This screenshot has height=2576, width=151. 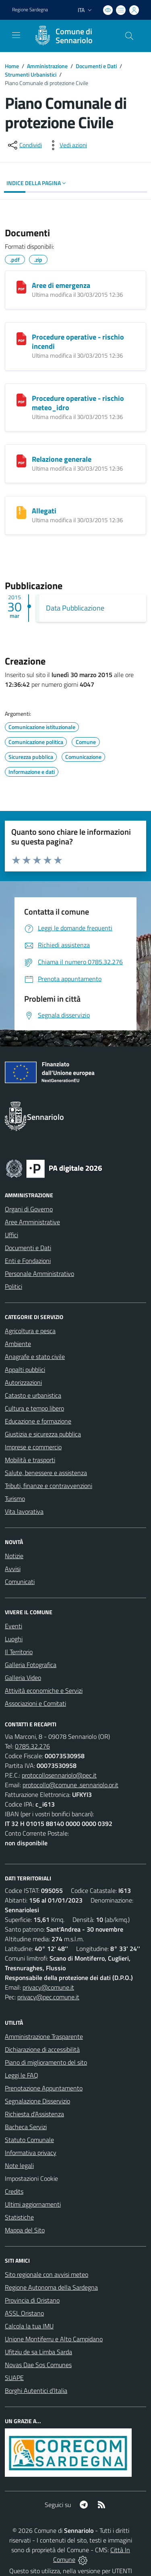 What do you see at coordinates (67, 145) in the screenshot?
I see `[vedi azioni da compiere sulla pagina]` at bounding box center [67, 145].